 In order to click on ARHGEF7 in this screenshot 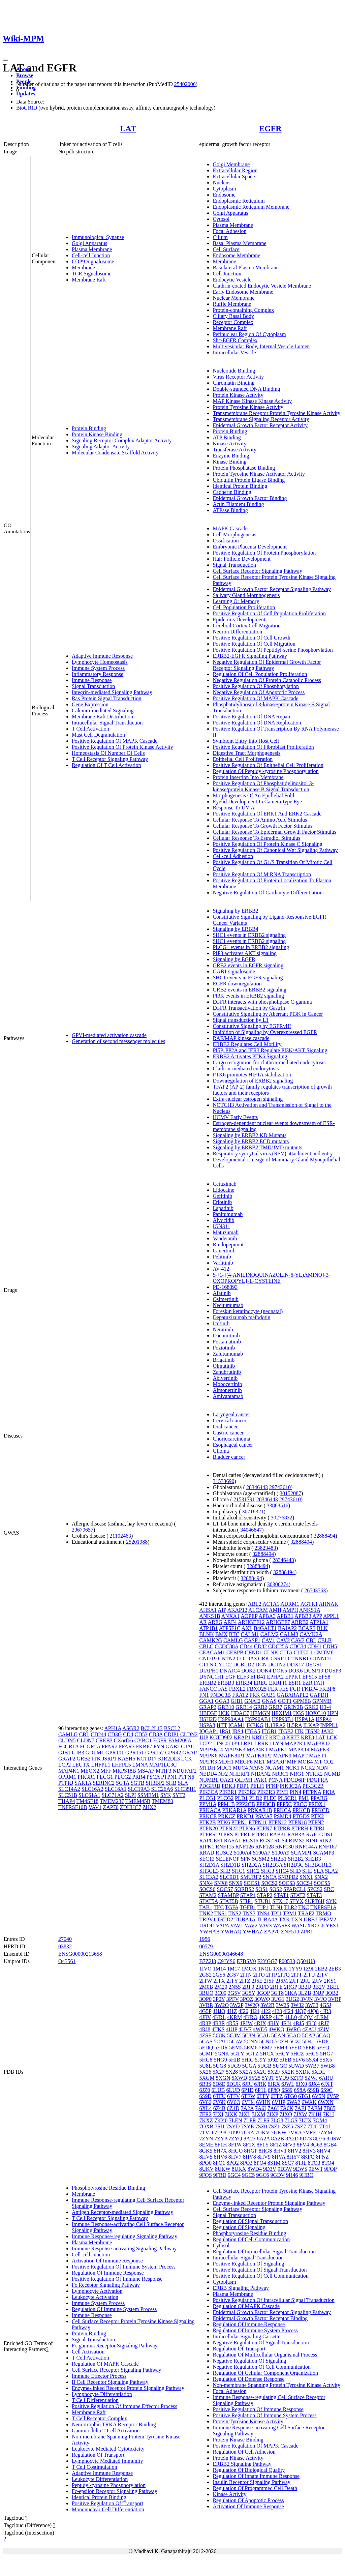, I will do `click(278, 1622)`.